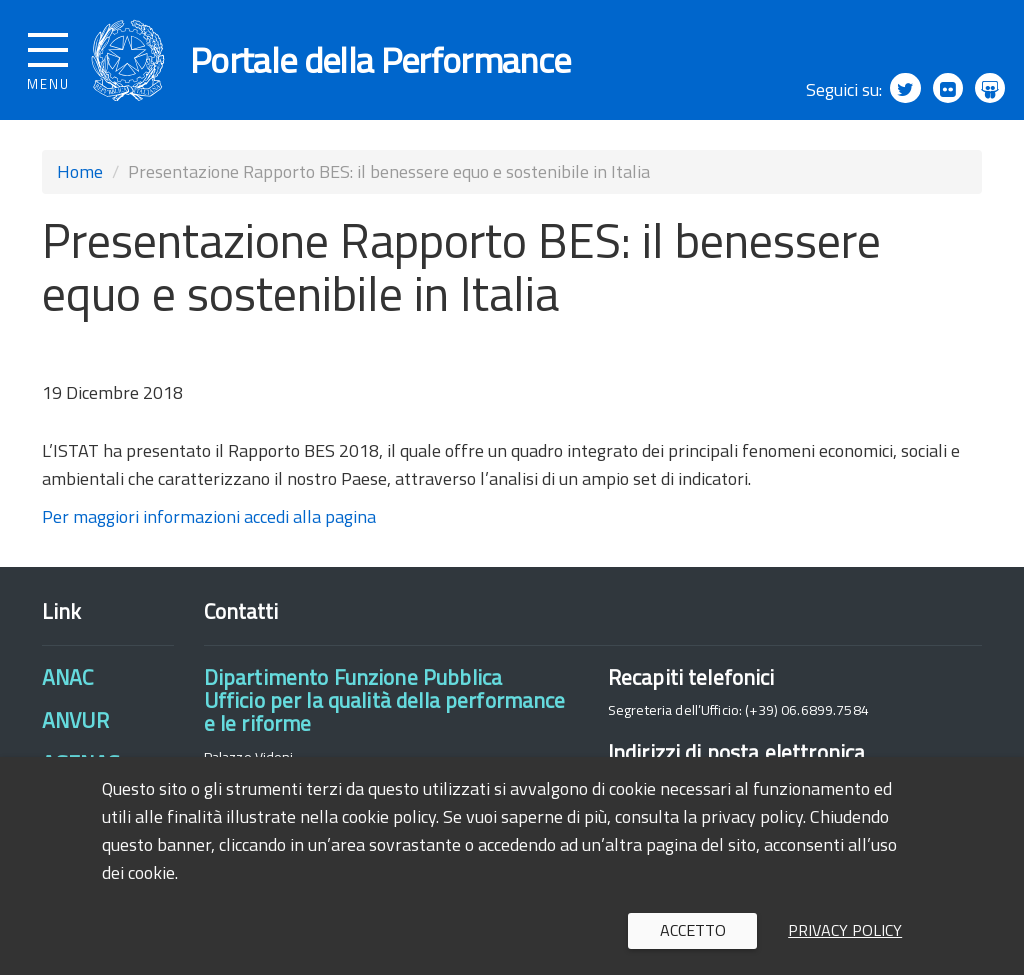  I want to click on Accetto, so click(693, 930).